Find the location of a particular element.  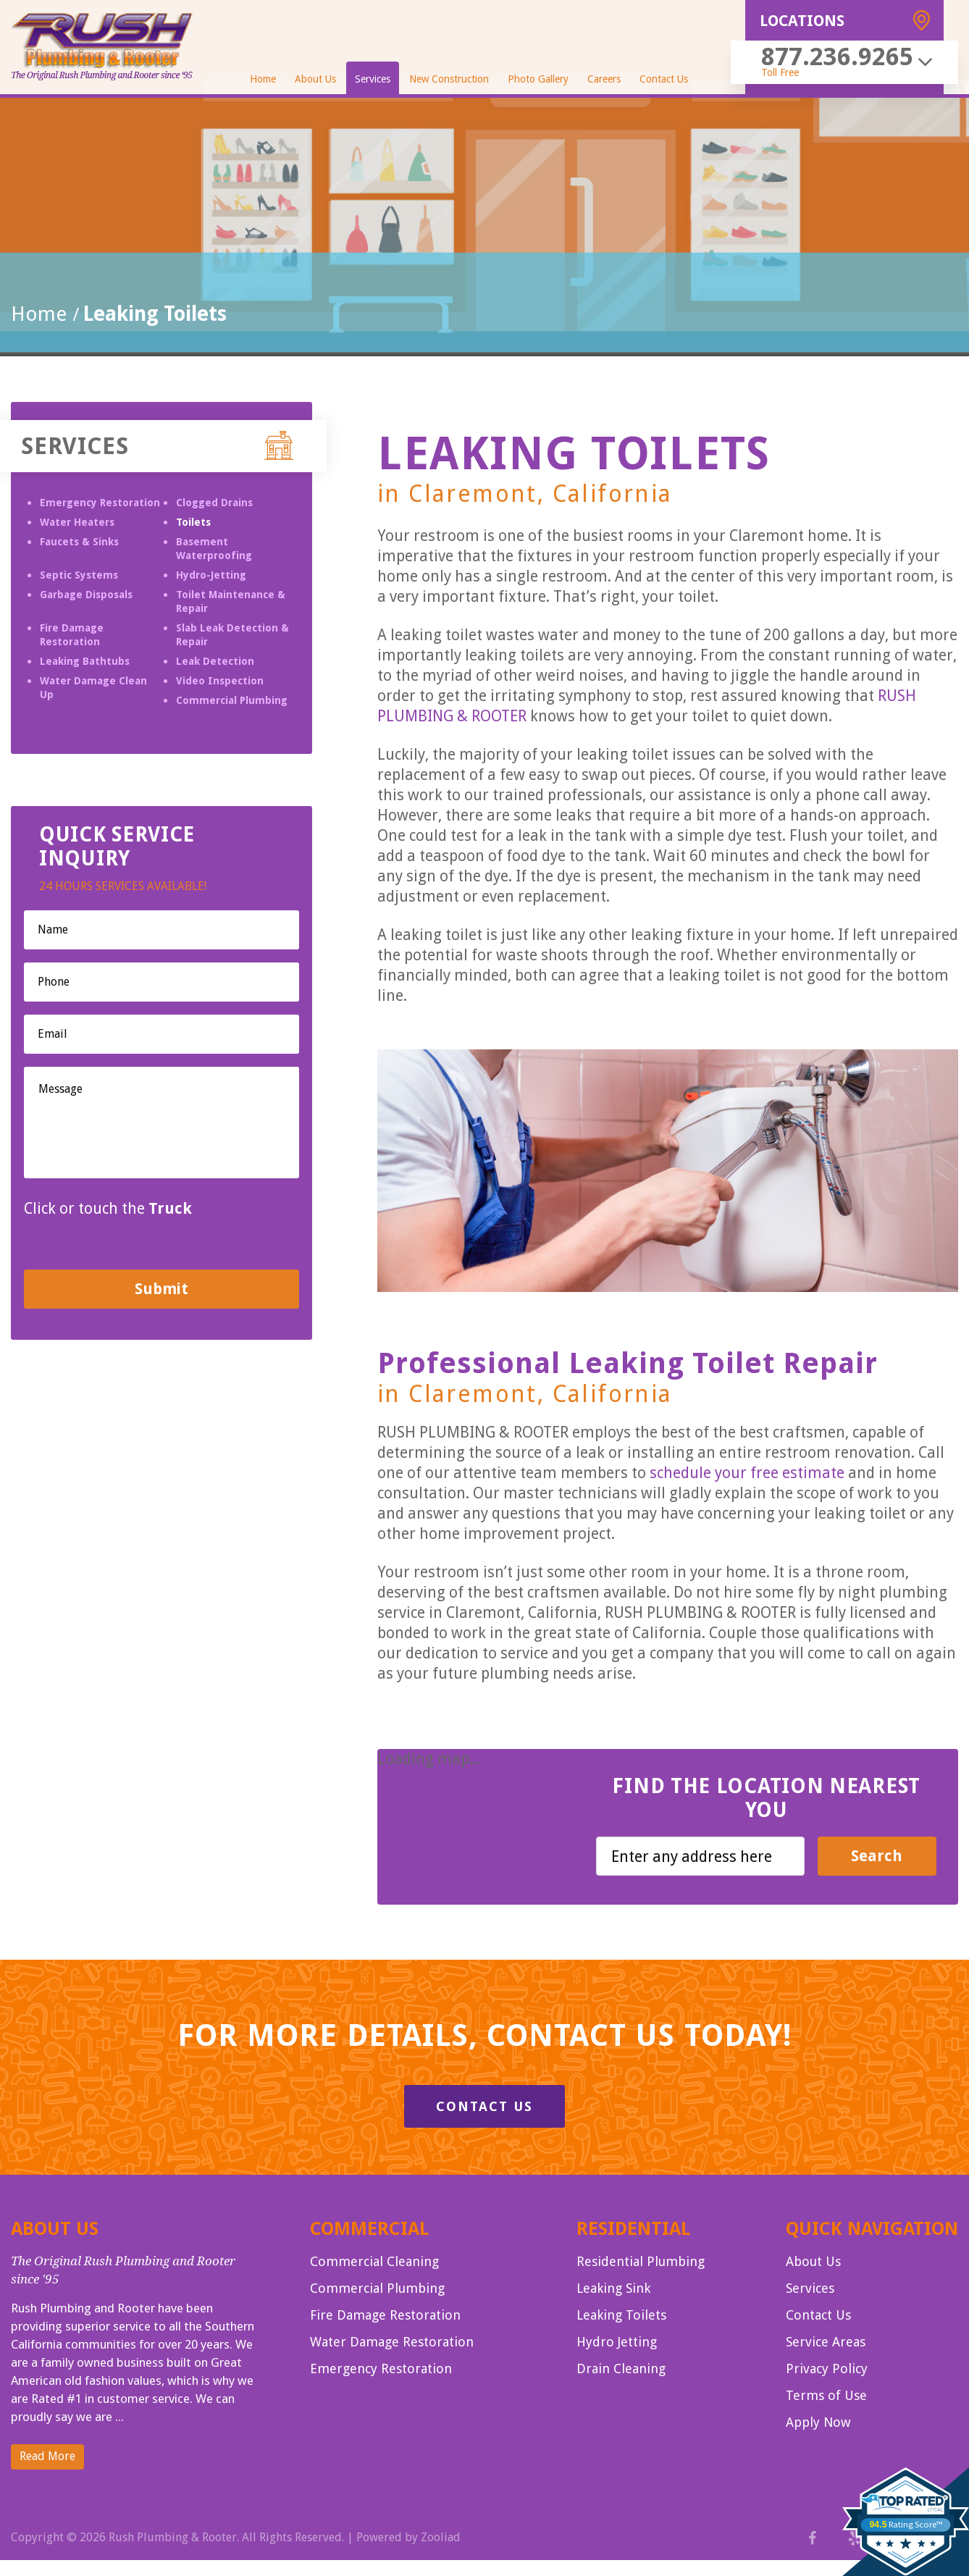

Hydro-Jetting is located at coordinates (211, 575).